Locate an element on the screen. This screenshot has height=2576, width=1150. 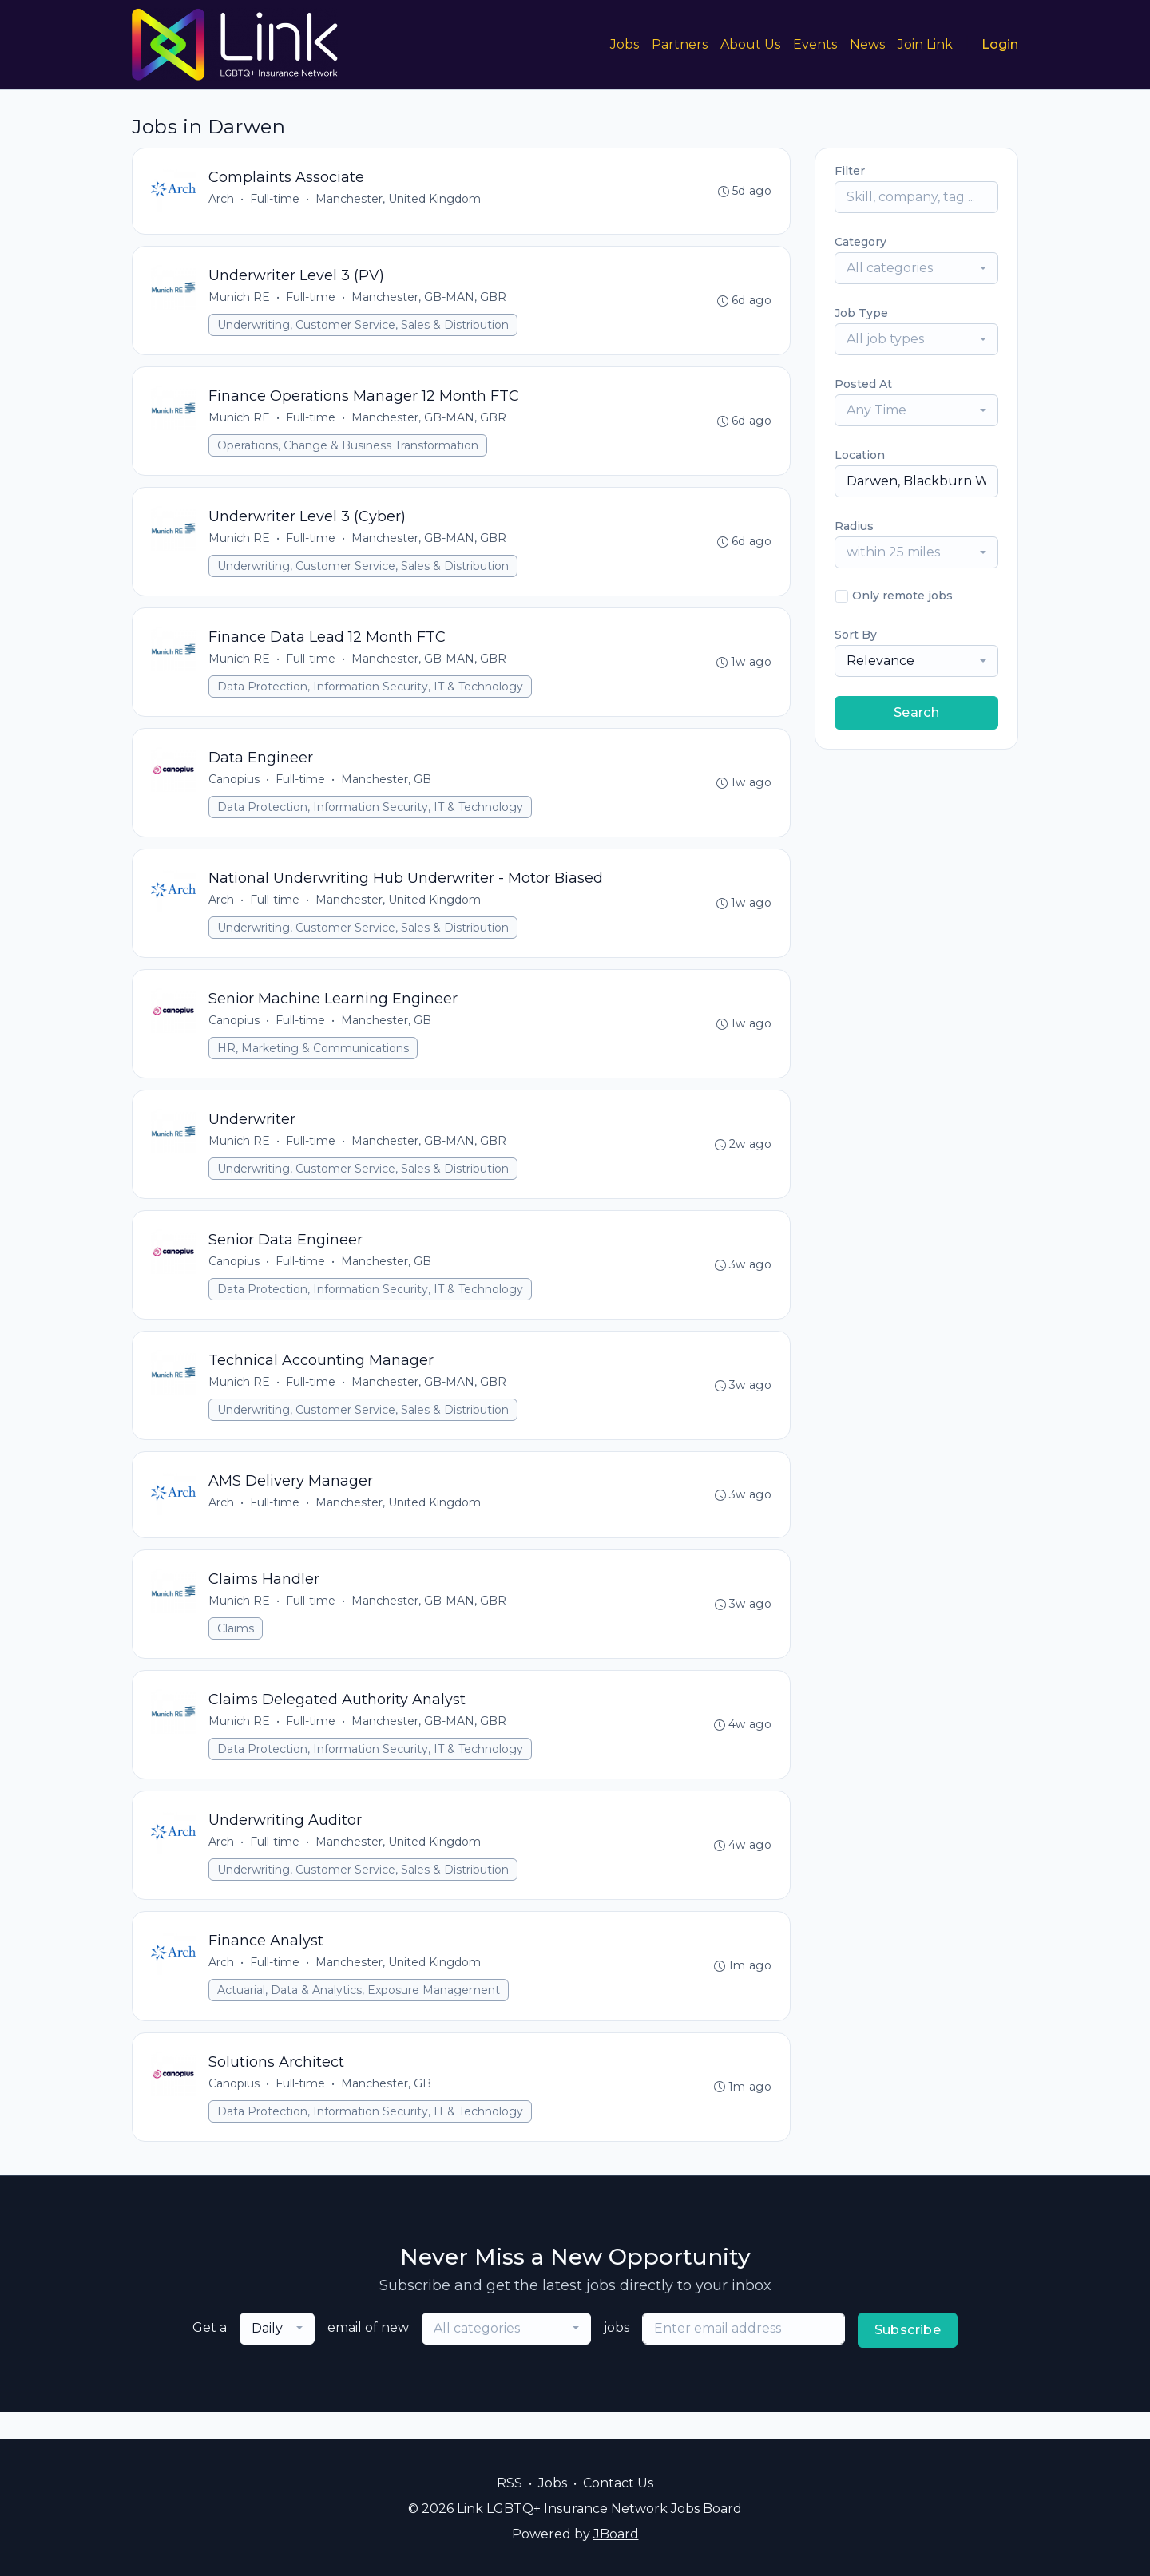
Jobs is located at coordinates (624, 44).